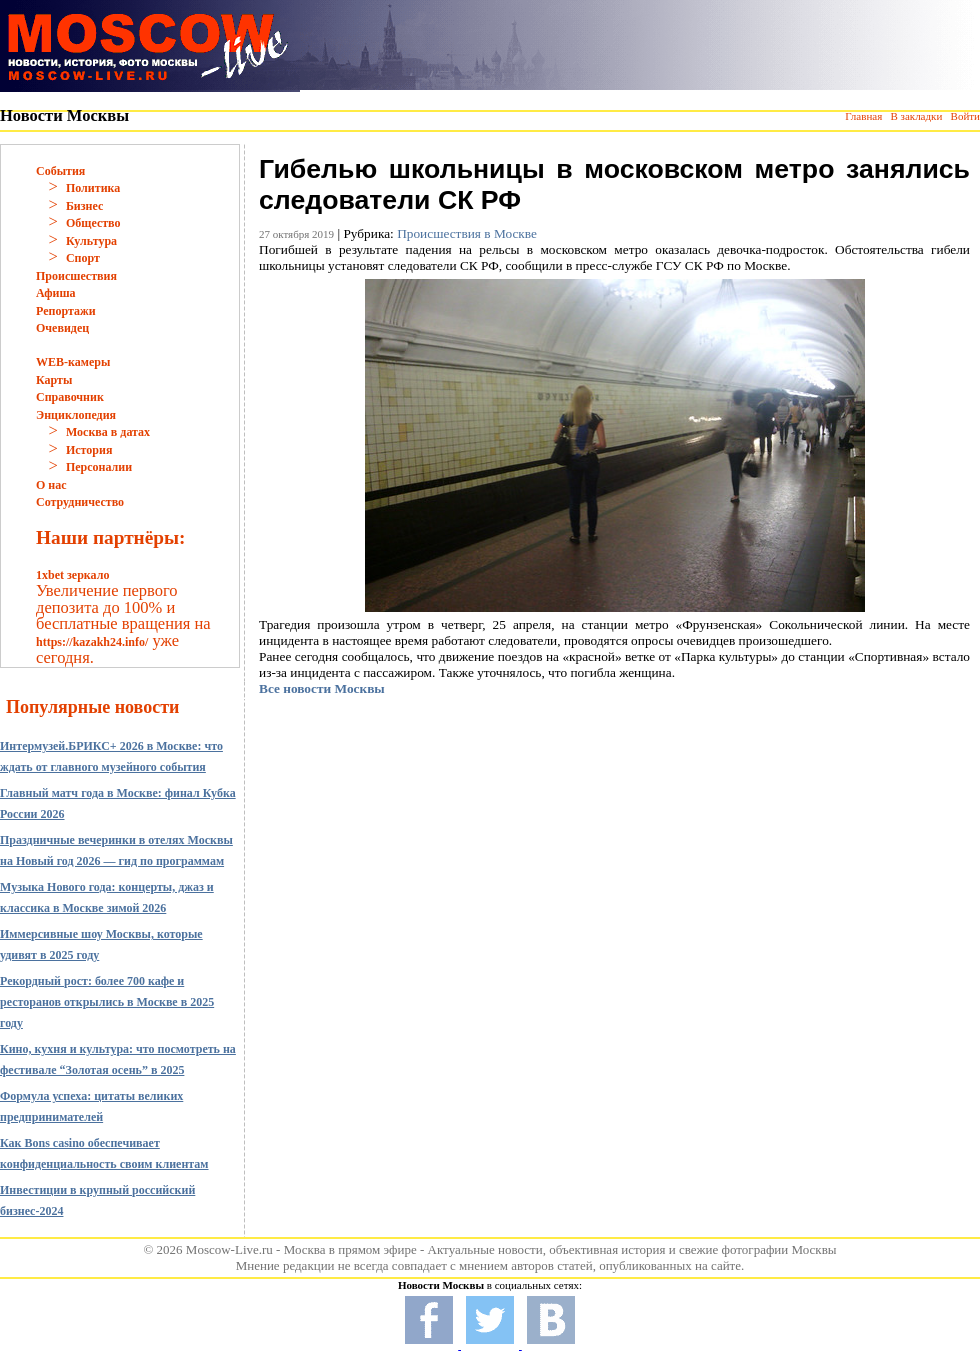 This screenshot has width=980, height=1351. I want to click on Карты, so click(54, 380).